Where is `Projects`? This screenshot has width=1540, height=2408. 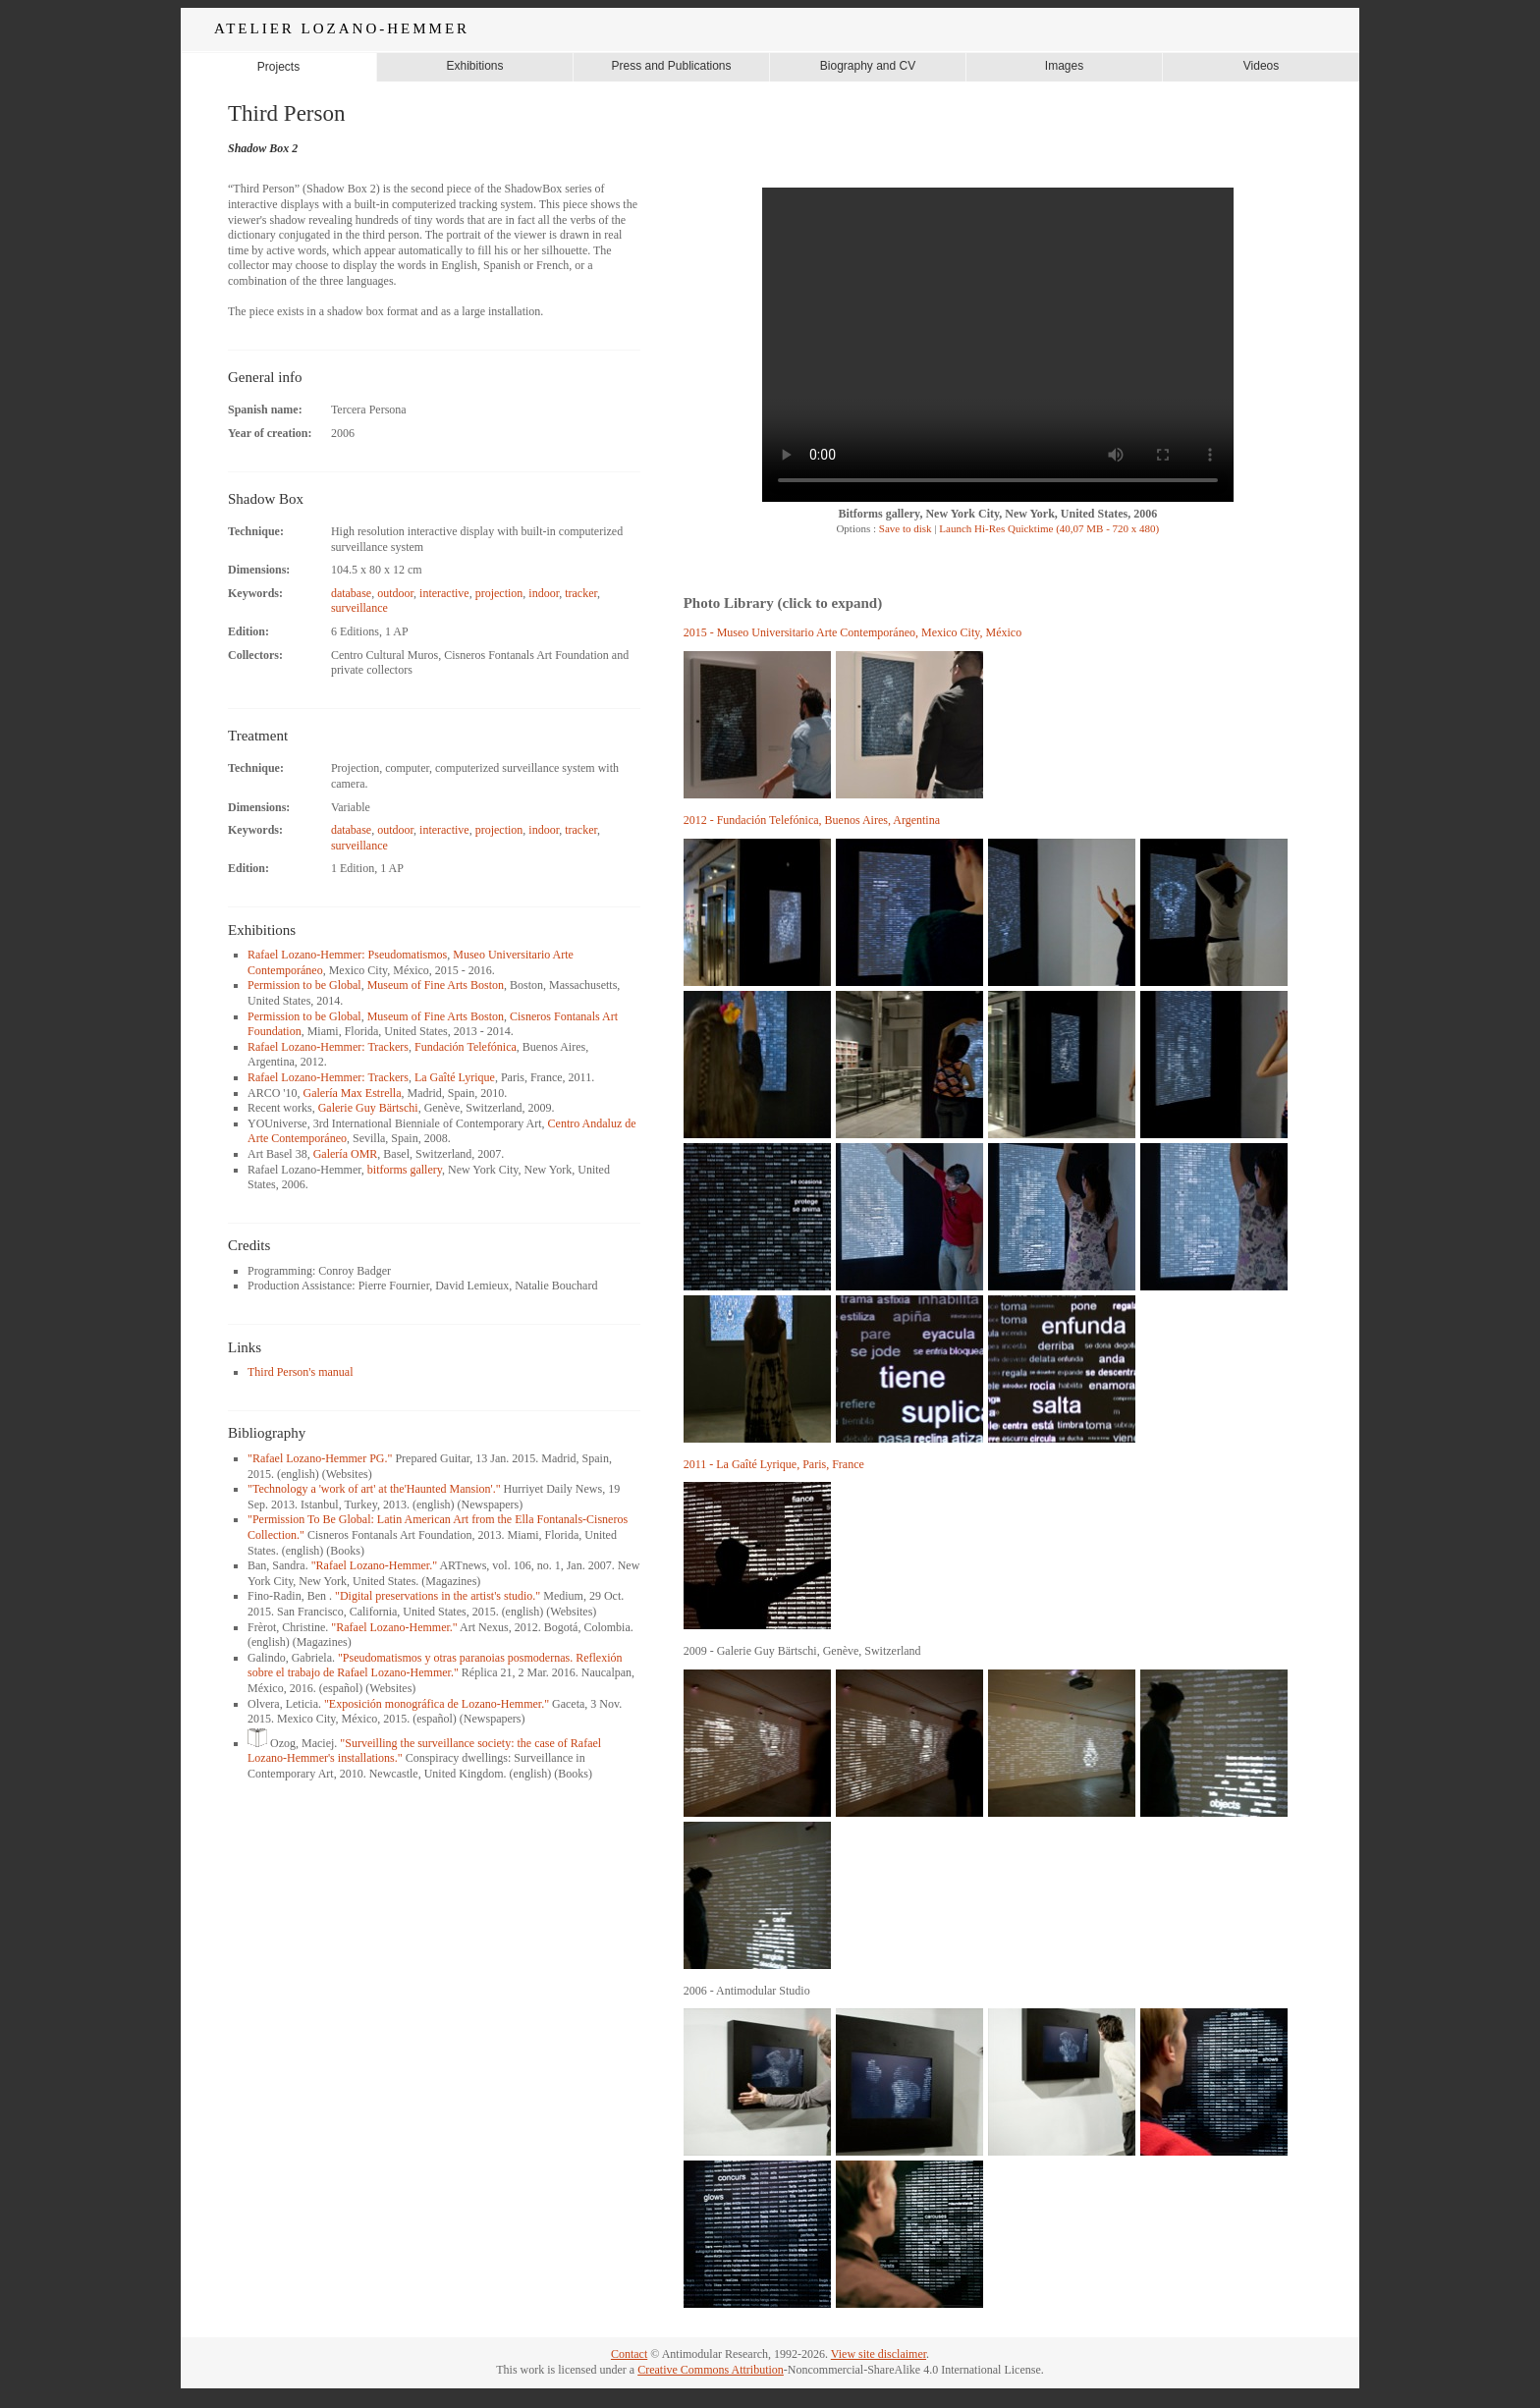 Projects is located at coordinates (278, 67).